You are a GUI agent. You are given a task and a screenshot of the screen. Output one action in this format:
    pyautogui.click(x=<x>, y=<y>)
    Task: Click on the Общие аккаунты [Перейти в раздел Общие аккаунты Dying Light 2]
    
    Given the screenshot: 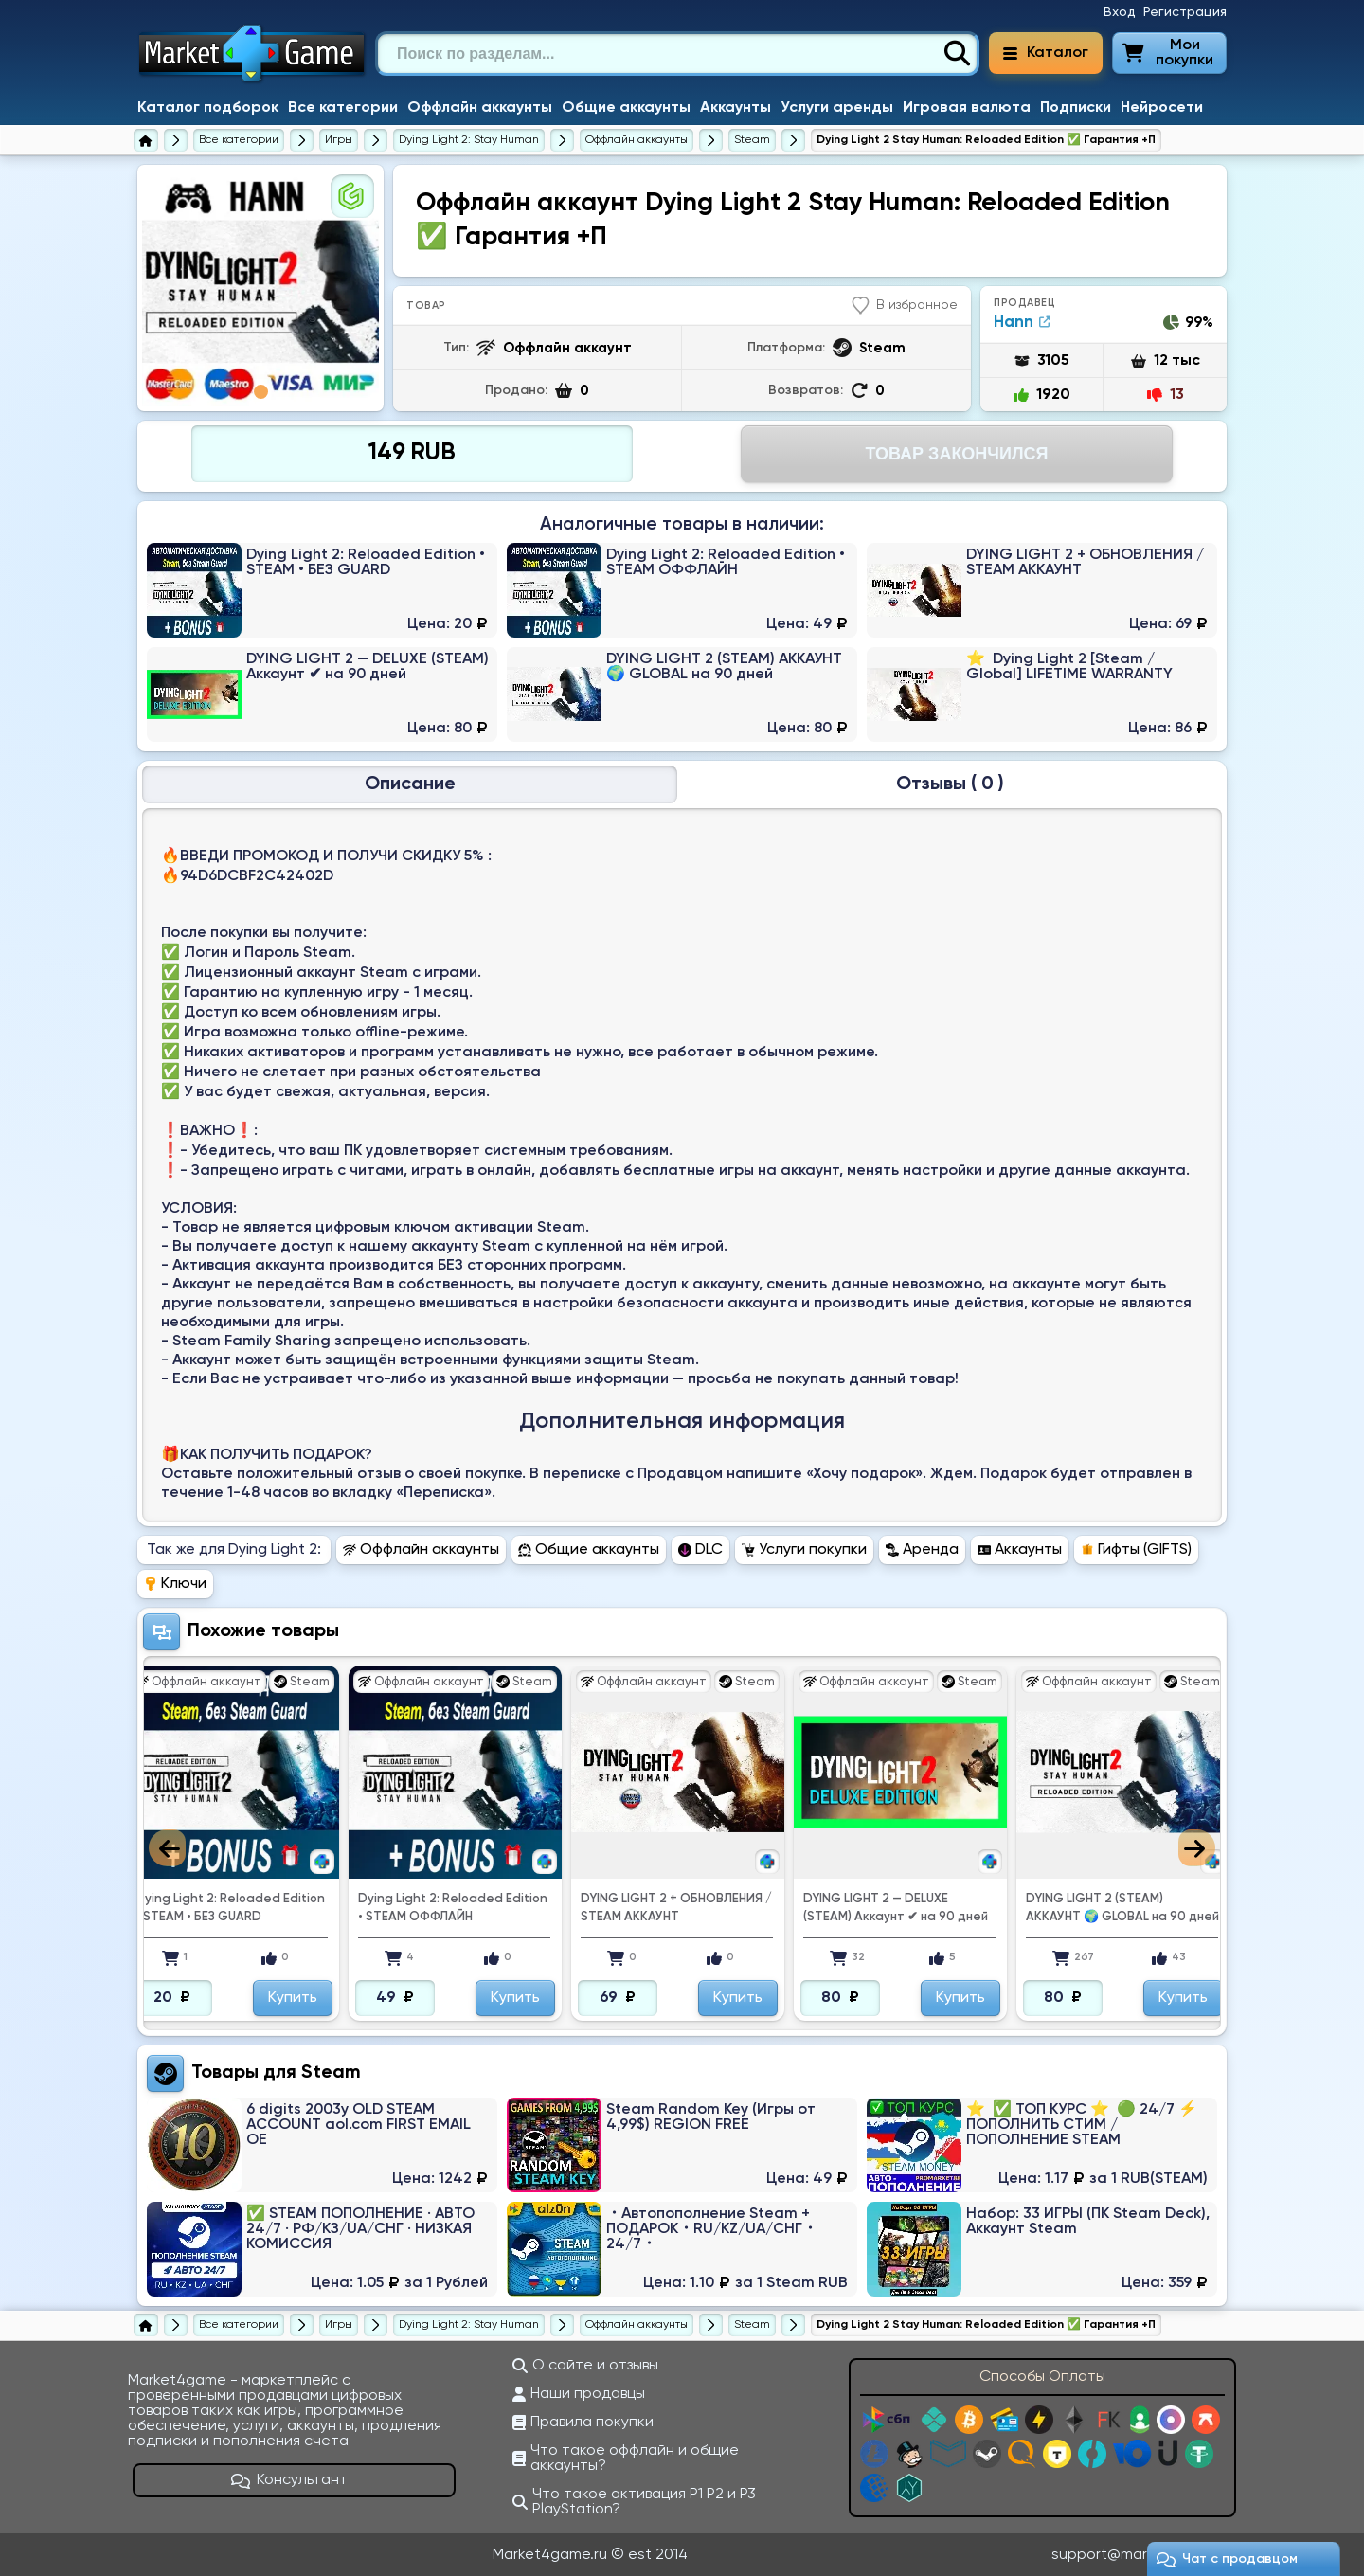 What is the action you would take?
    pyautogui.click(x=588, y=1550)
    